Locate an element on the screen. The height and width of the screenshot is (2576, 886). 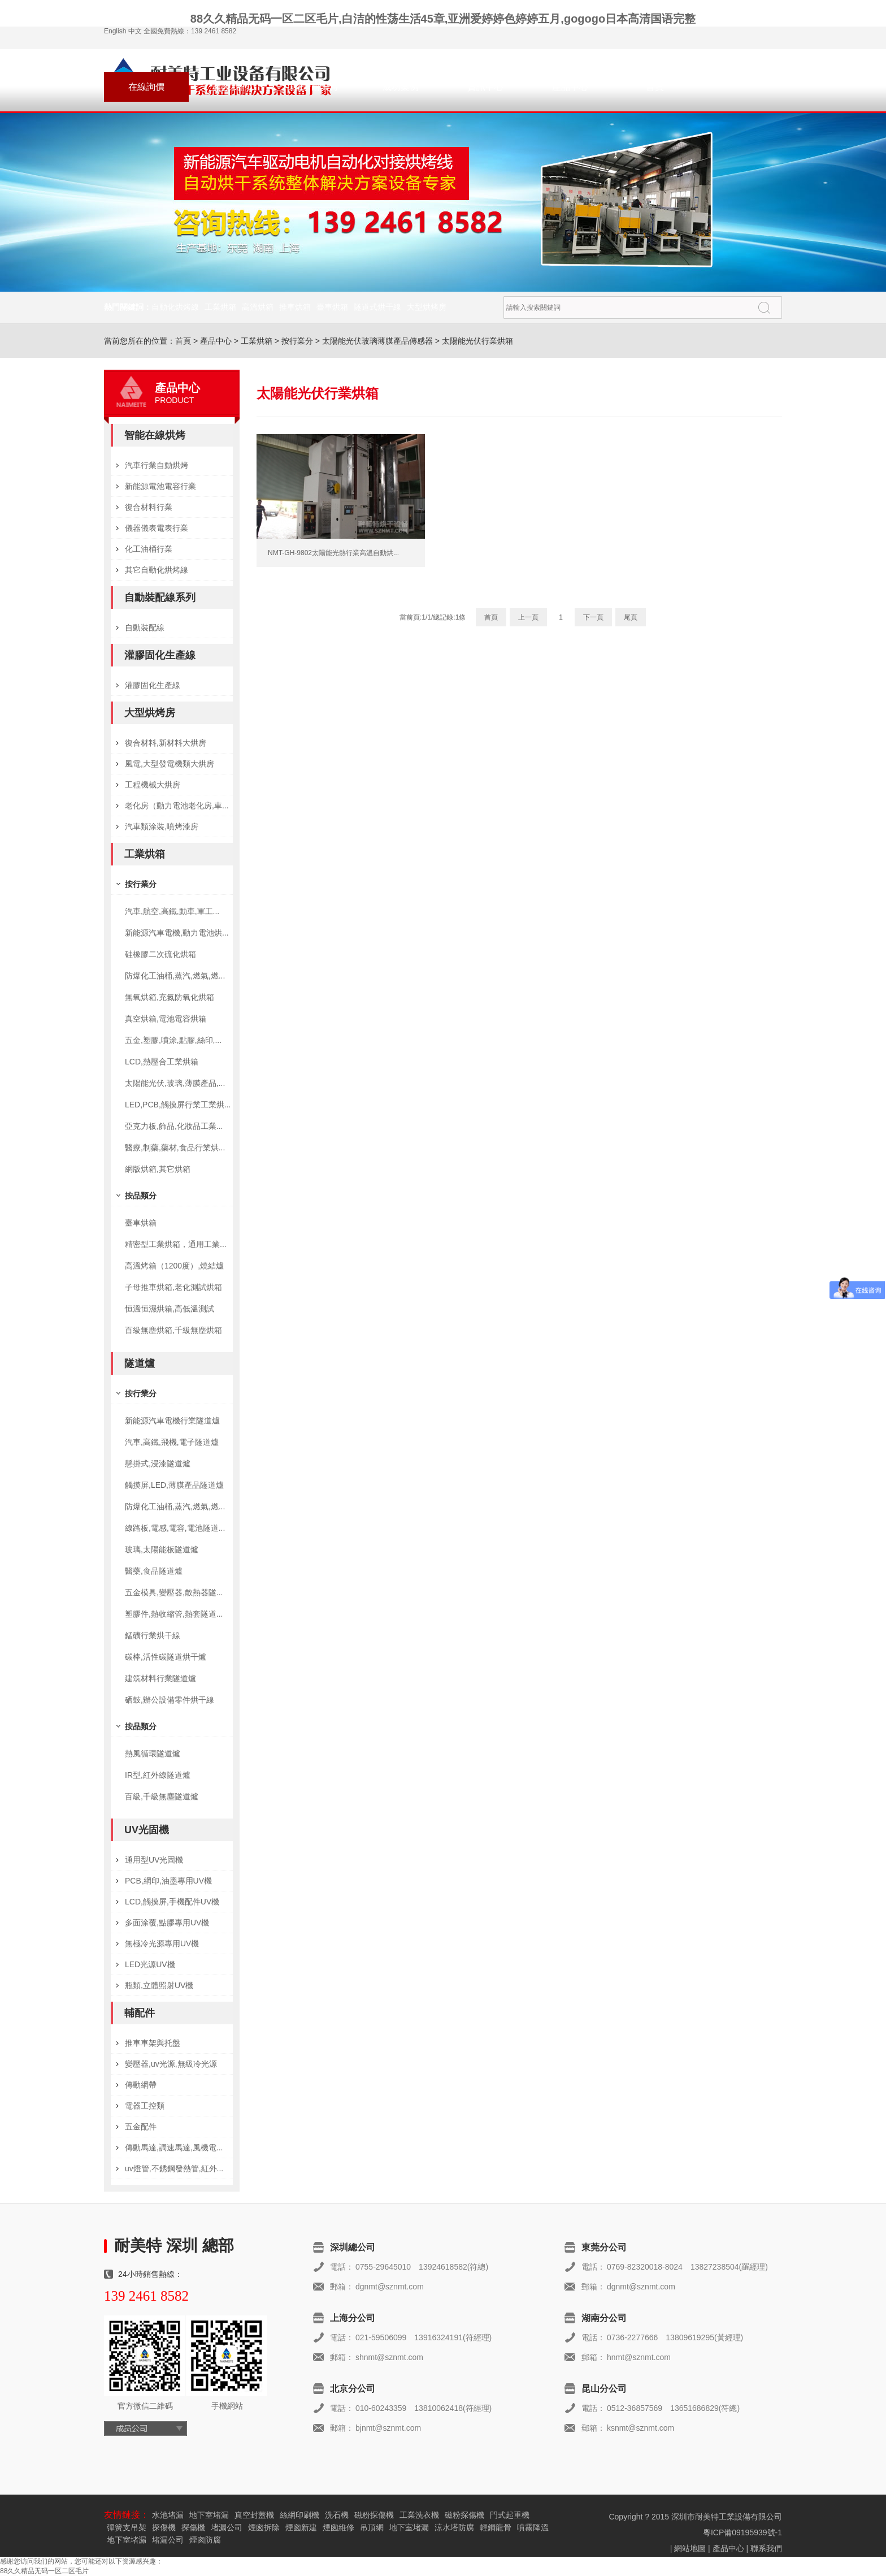
88久久精品无码一区二区毛片,白洁的性荡生活45章,亚洲爱婷婷色婷婷五月,gogogo日本高清国语完整 is located at coordinates (443, 18).